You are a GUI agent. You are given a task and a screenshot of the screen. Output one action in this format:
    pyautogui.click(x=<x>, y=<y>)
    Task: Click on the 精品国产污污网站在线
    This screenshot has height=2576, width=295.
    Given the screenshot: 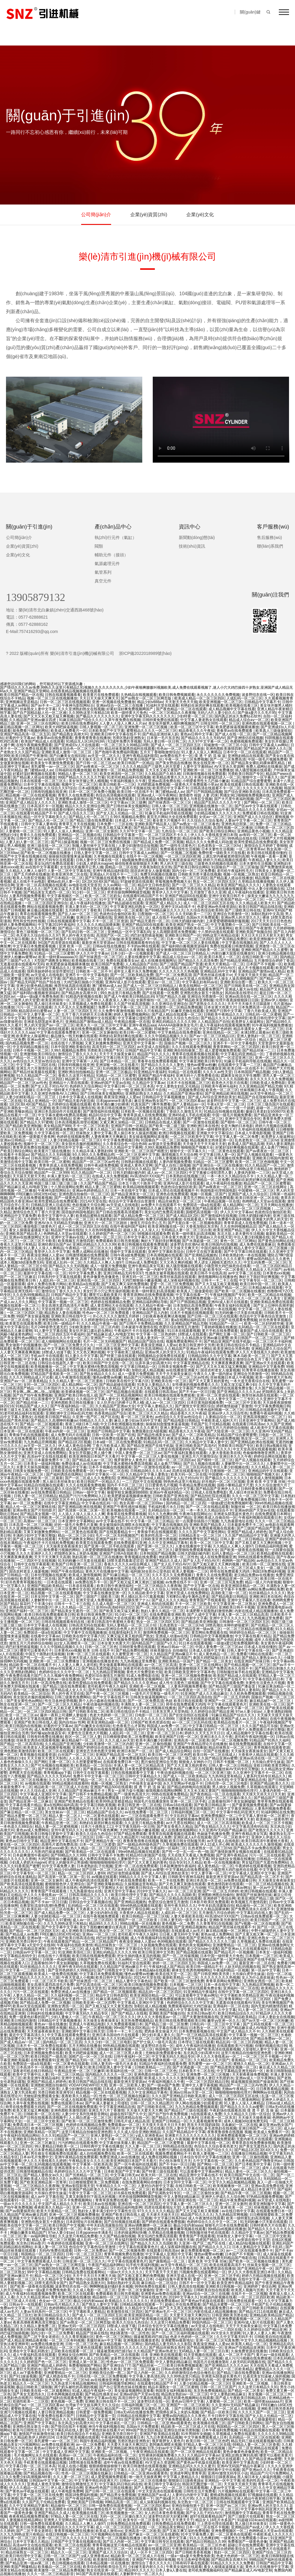 What is the action you would take?
    pyautogui.click(x=142, y=1377)
    